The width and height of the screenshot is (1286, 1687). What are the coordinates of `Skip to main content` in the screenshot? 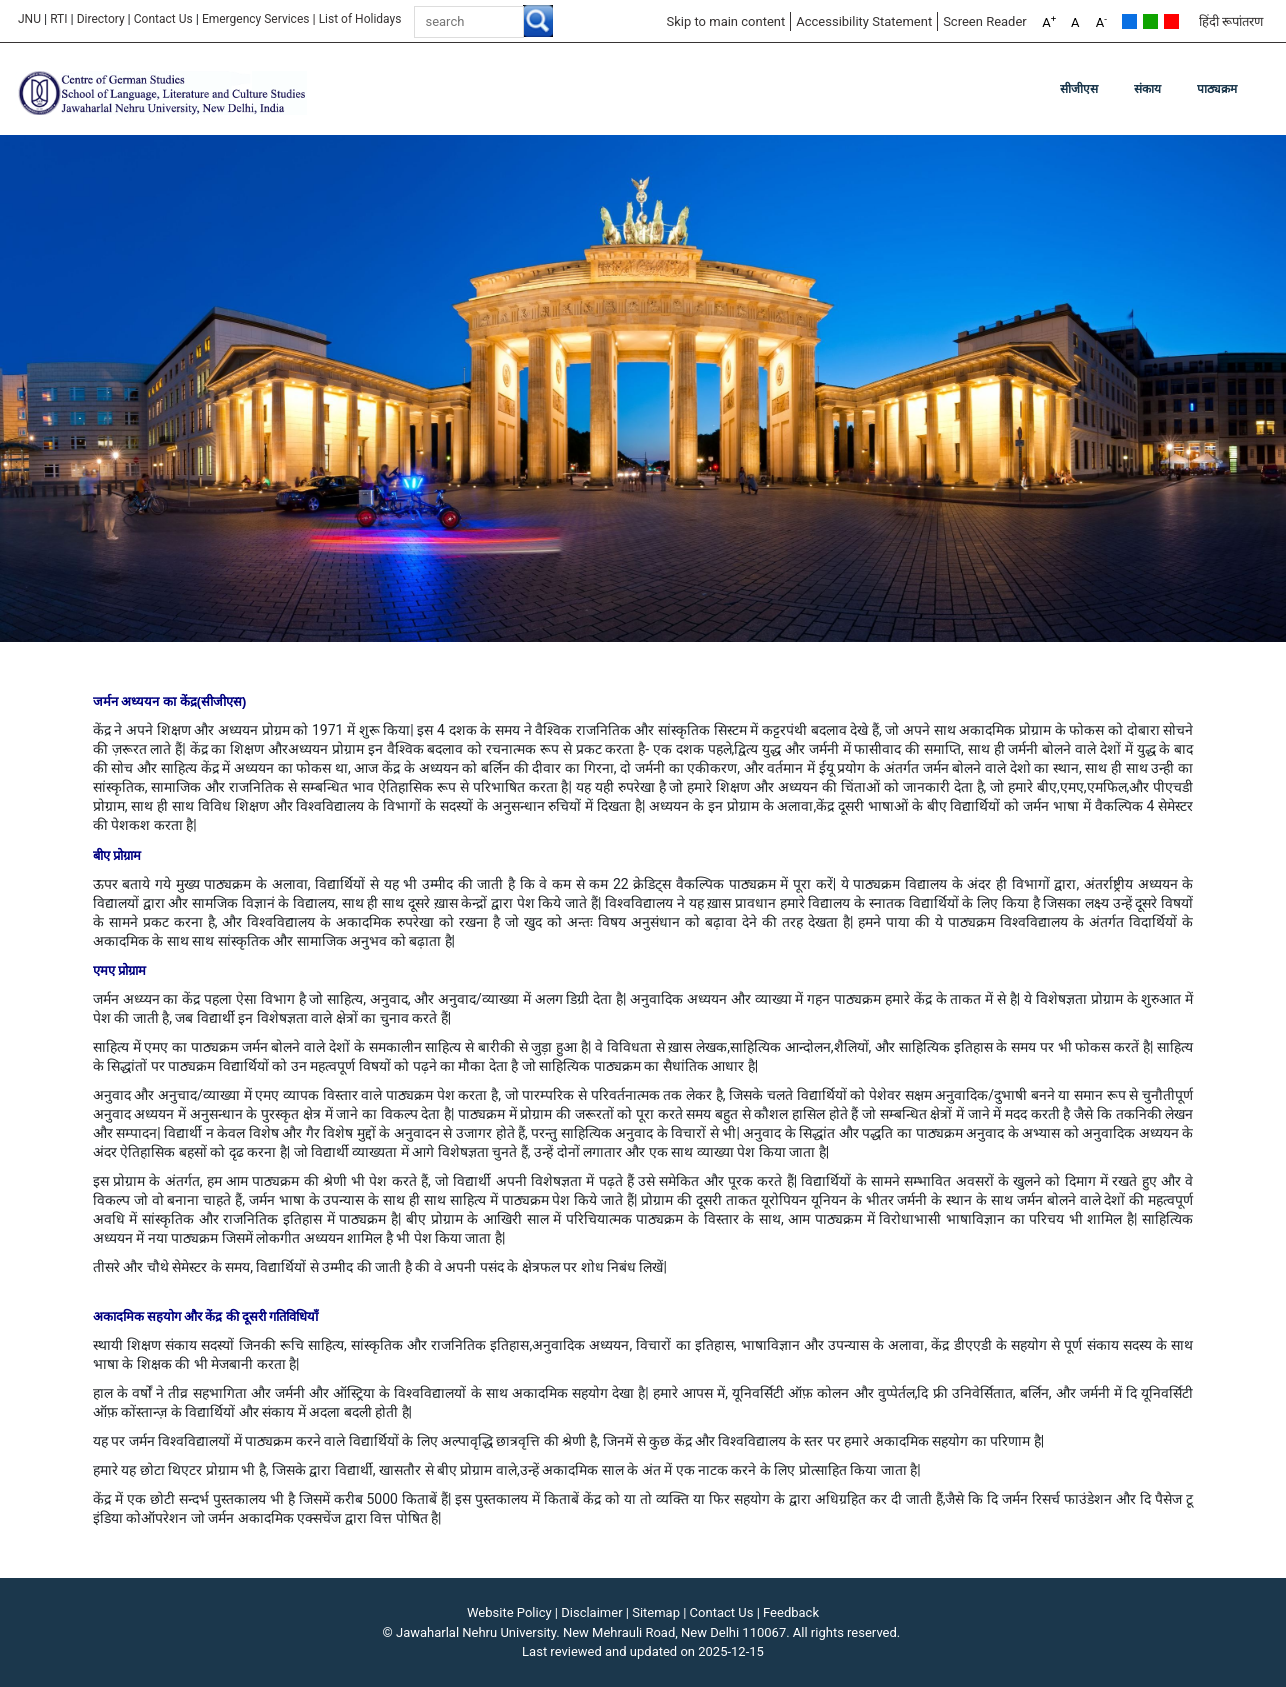 It's located at (725, 21).